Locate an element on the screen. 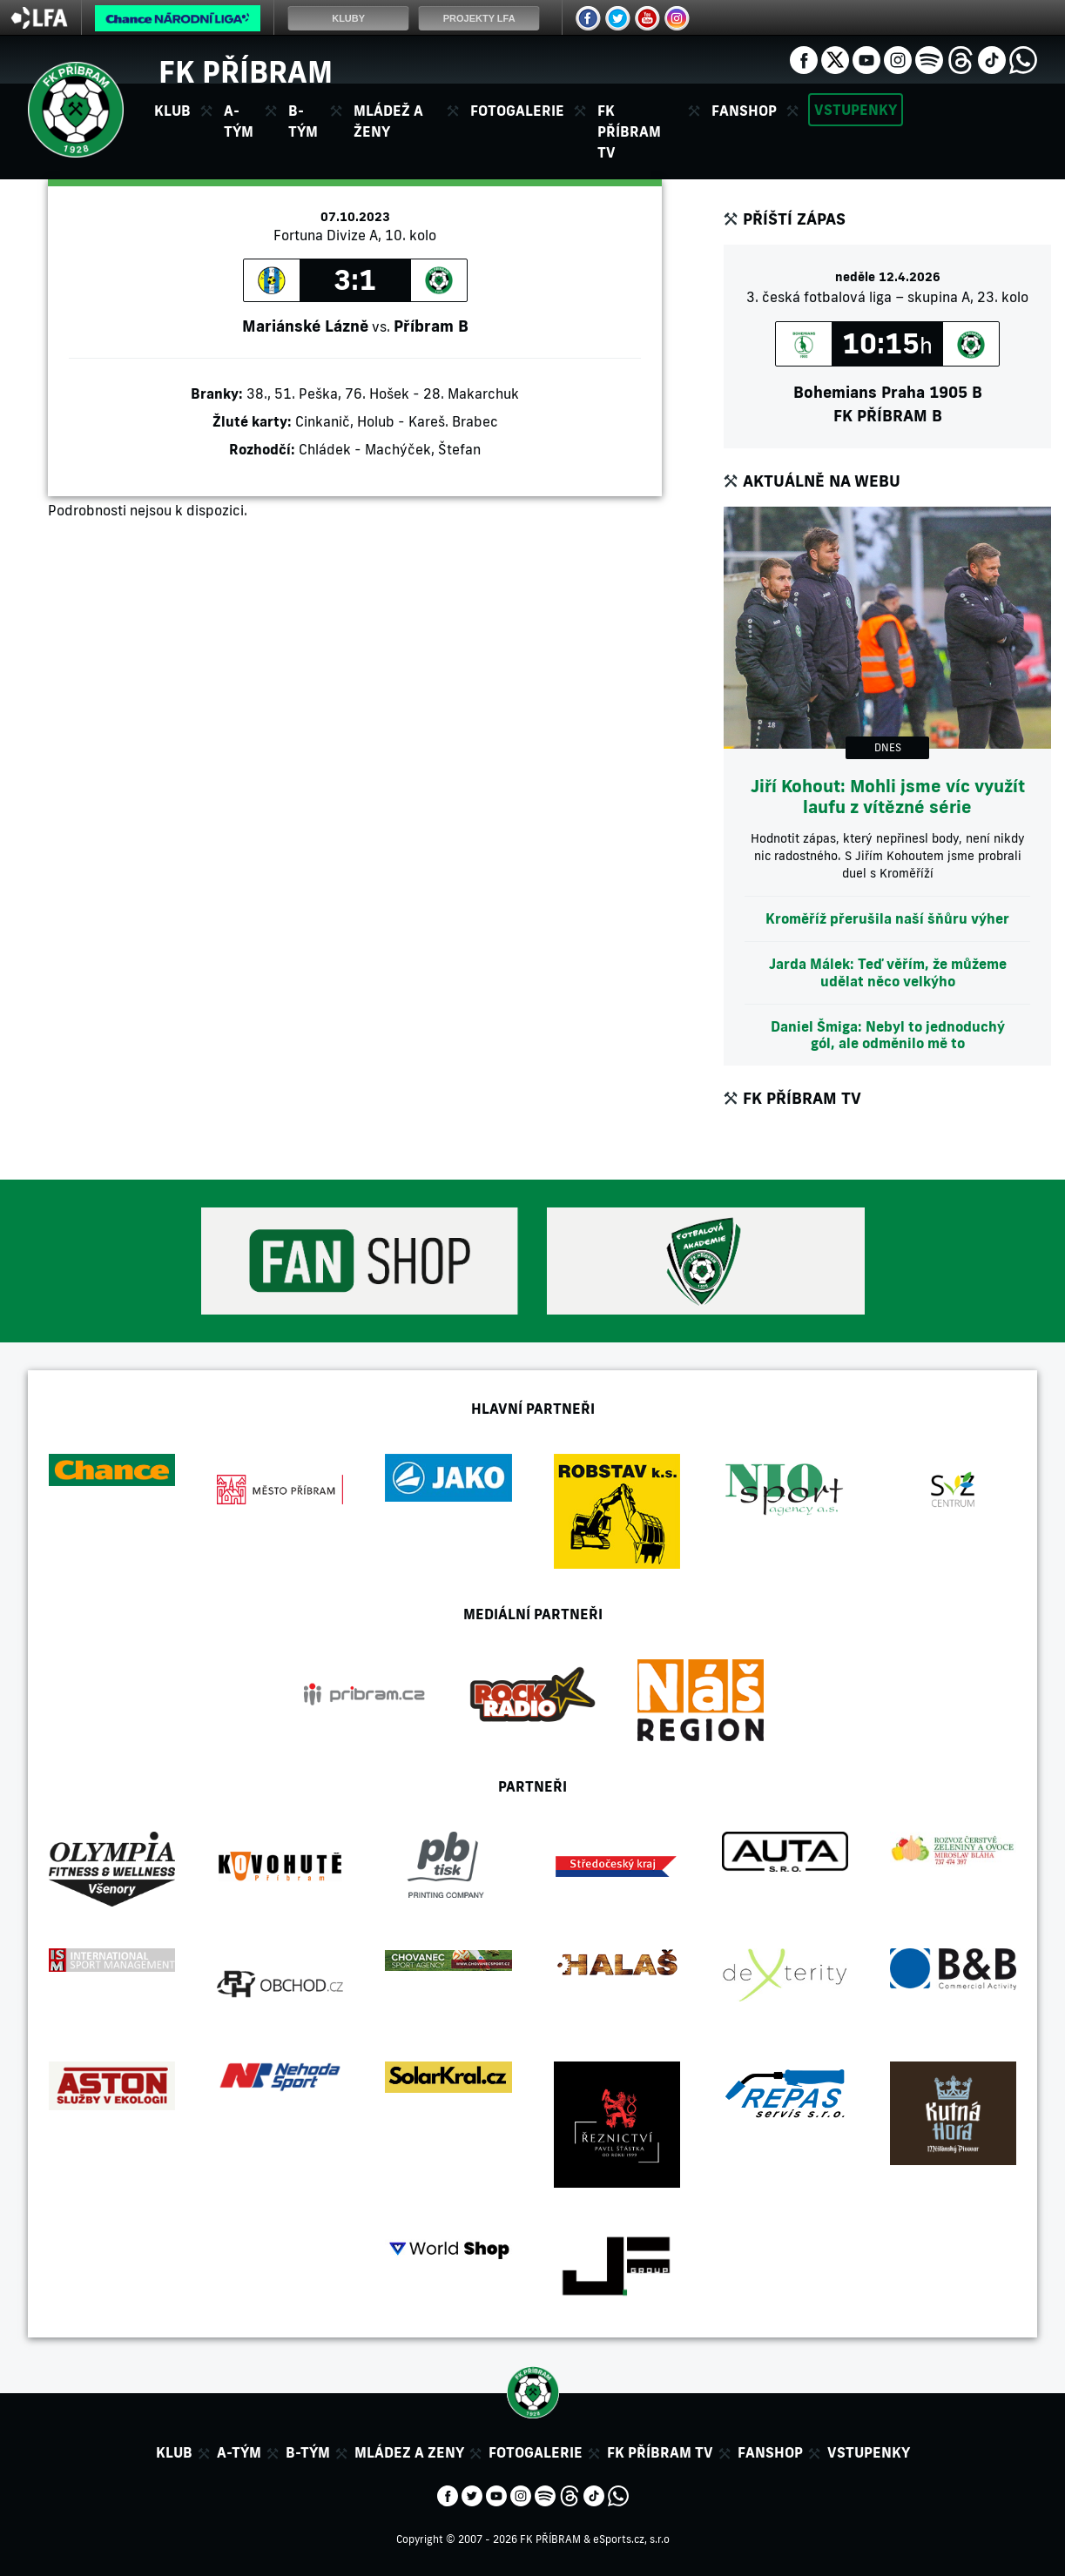  Fotogalerie is located at coordinates (517, 110).